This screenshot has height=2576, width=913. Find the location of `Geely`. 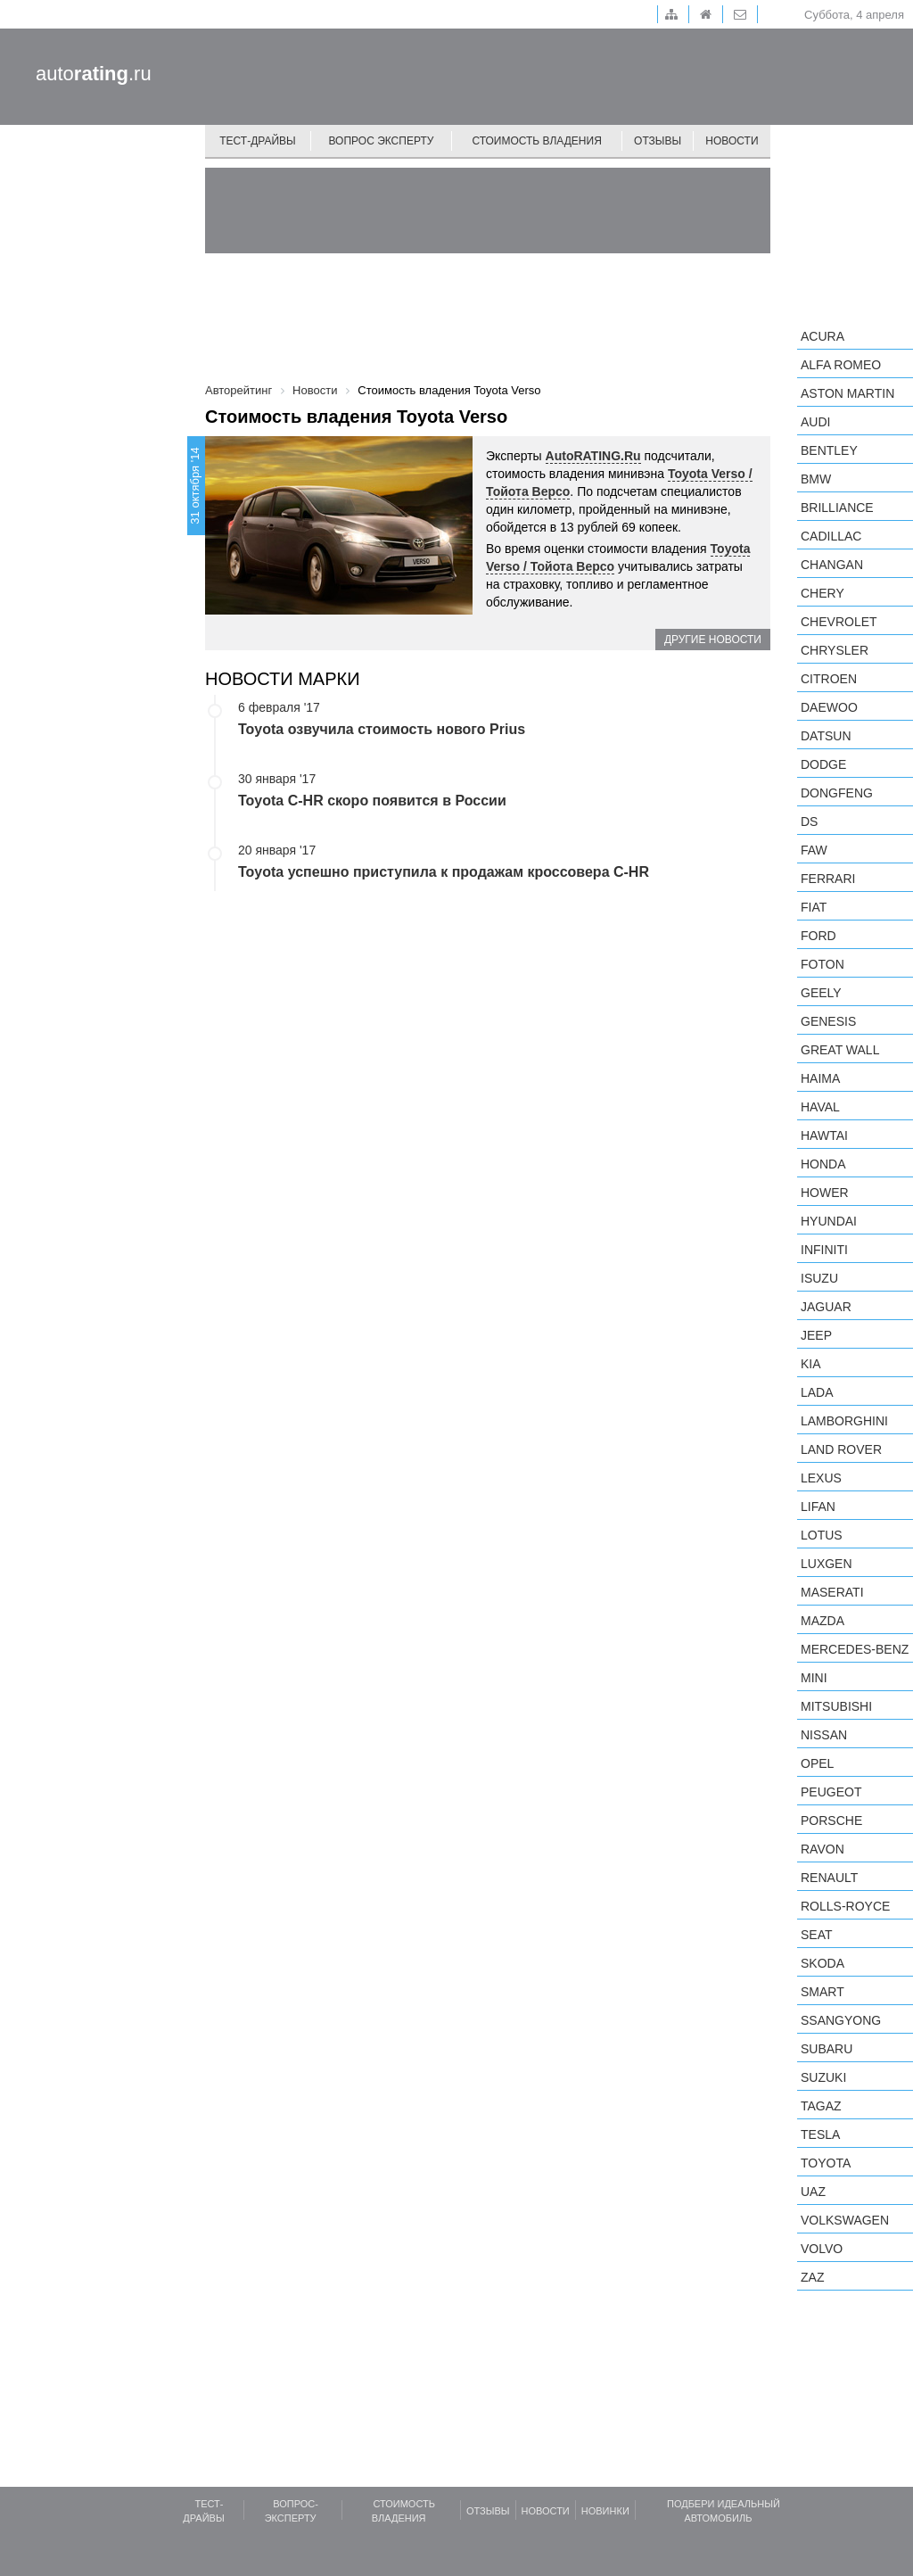

Geely is located at coordinates (821, 993).